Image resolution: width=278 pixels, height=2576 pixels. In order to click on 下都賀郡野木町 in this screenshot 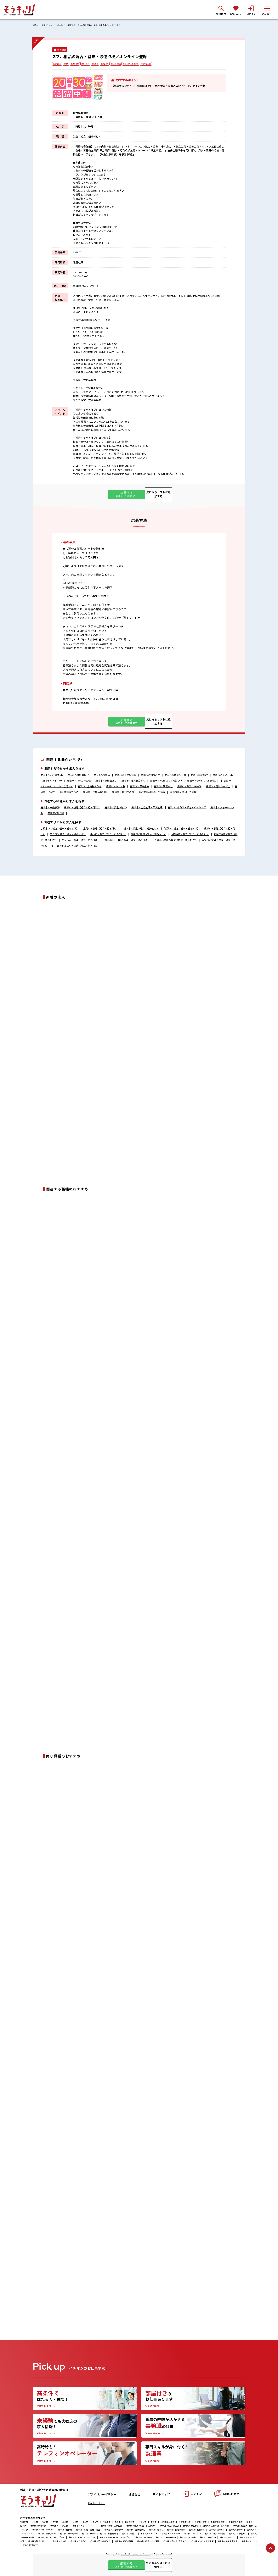, I will do `click(235, 2534)`.